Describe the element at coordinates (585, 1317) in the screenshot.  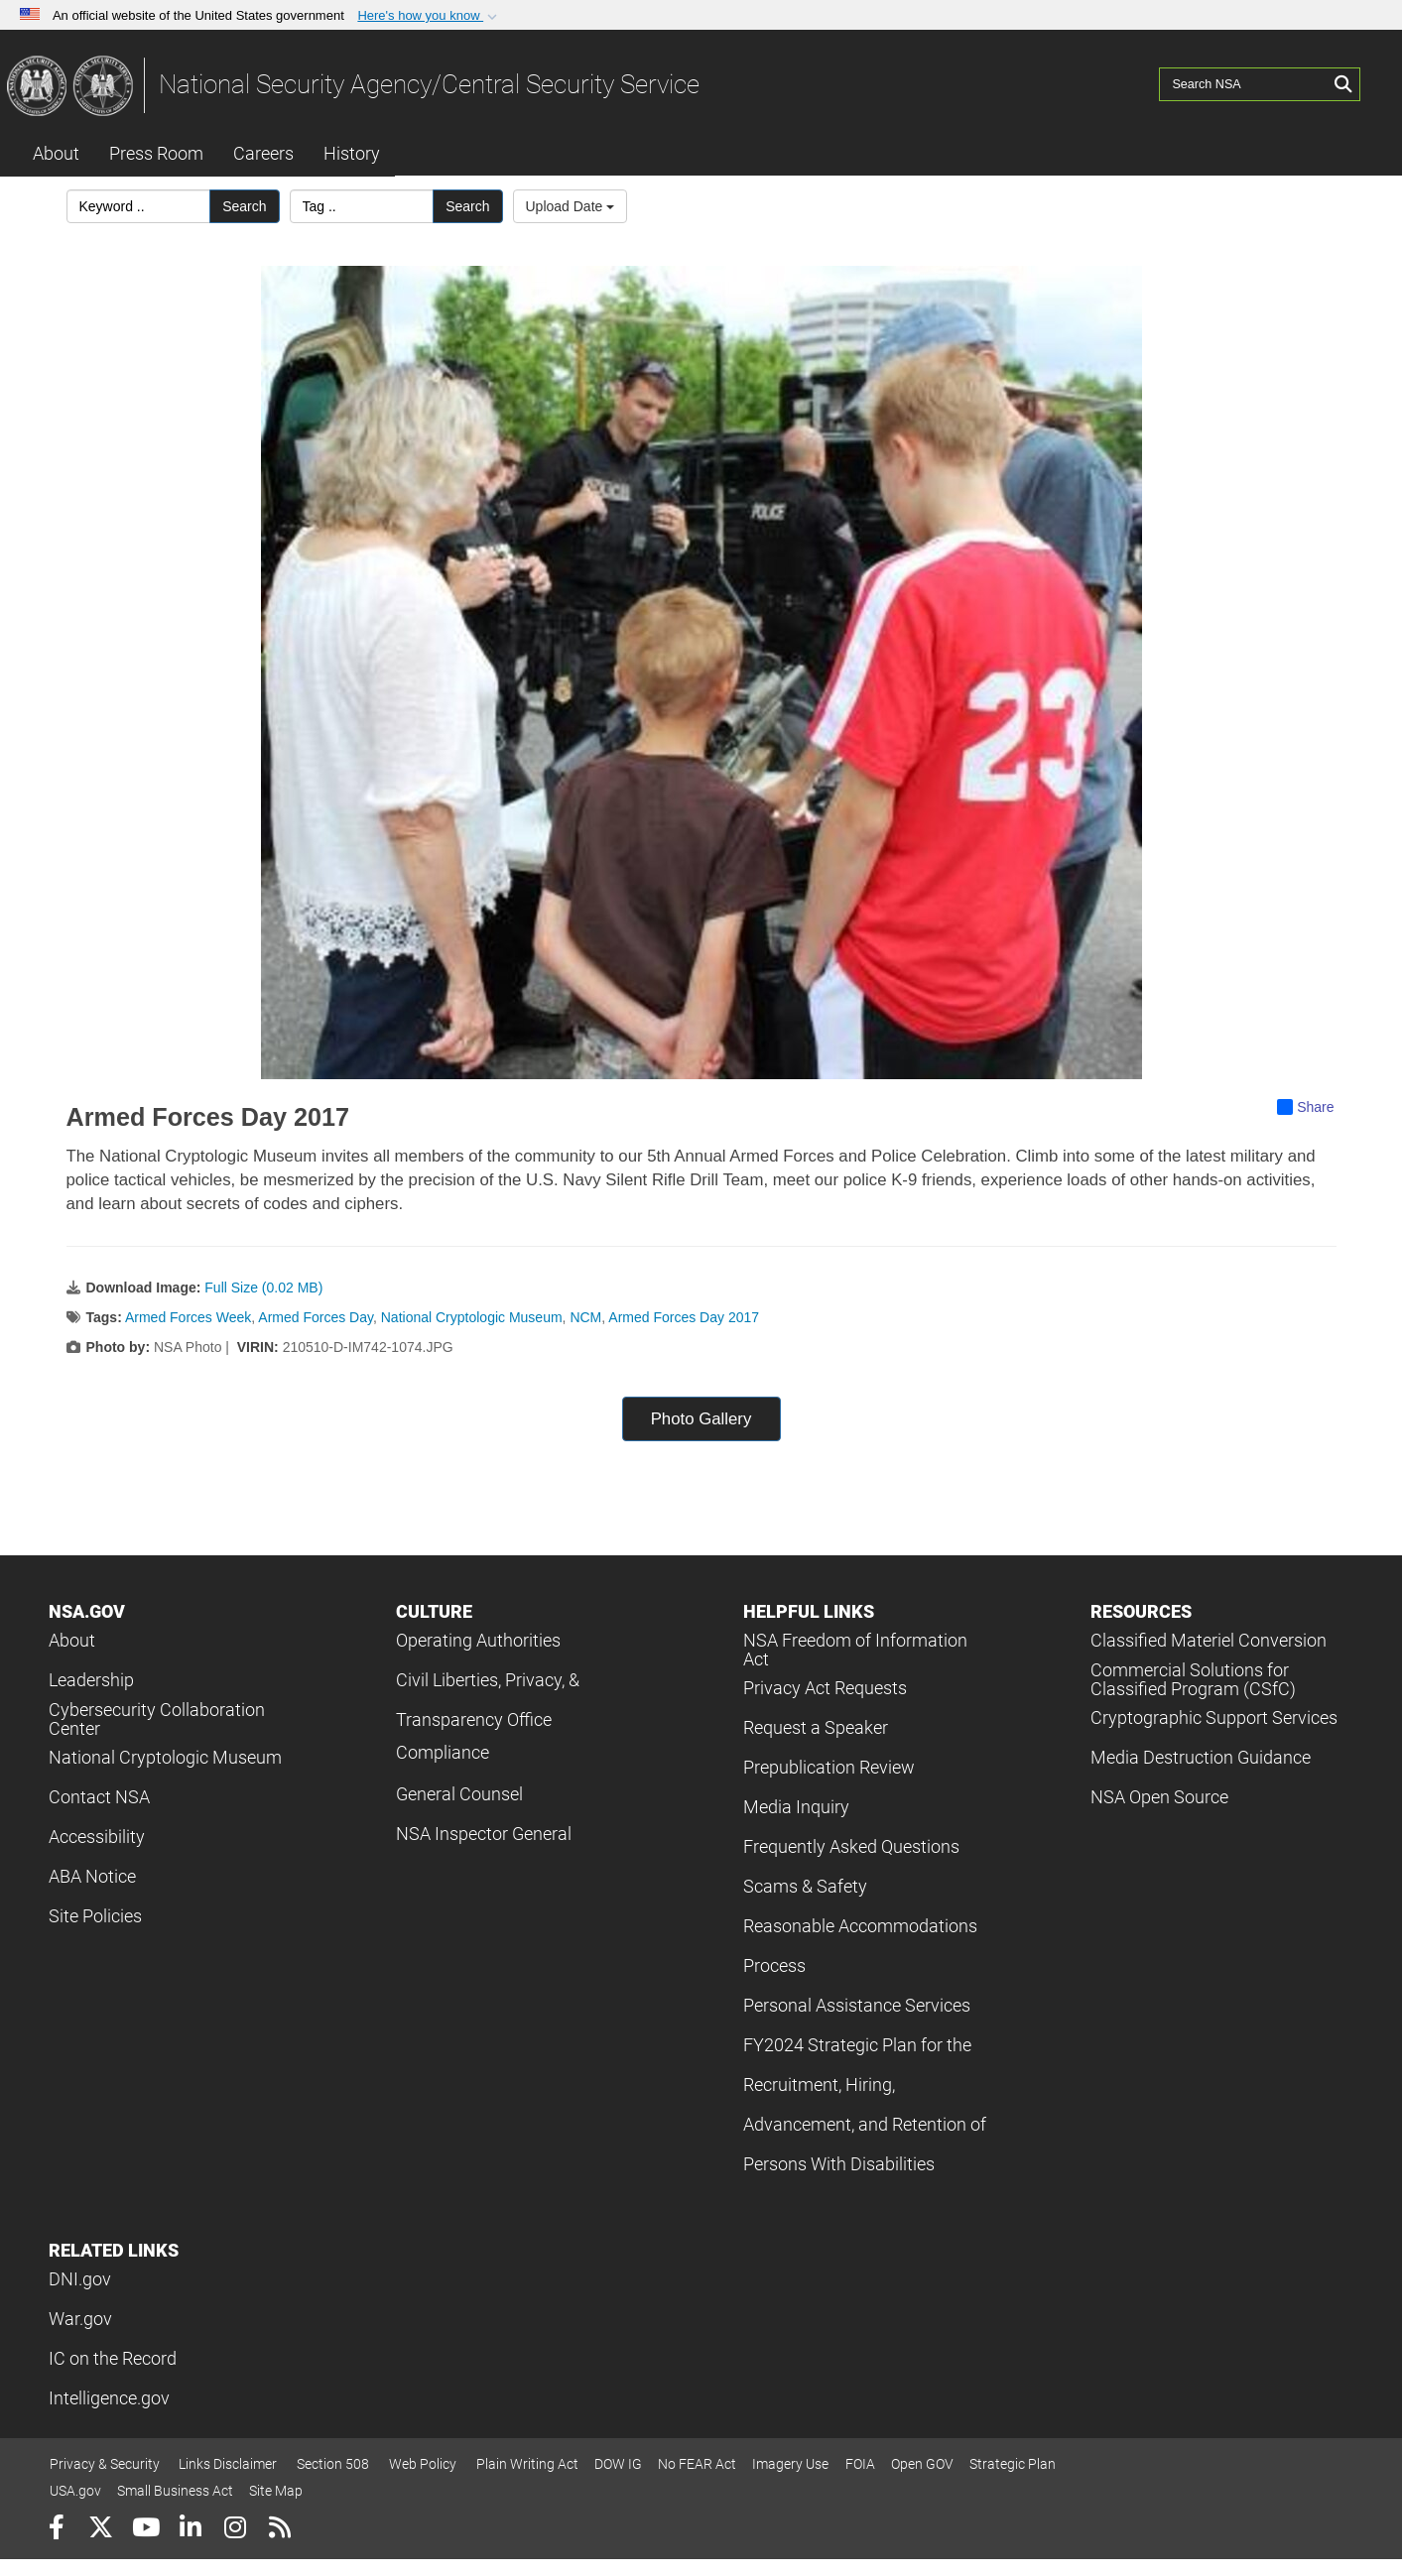
I see `NCM` at that location.